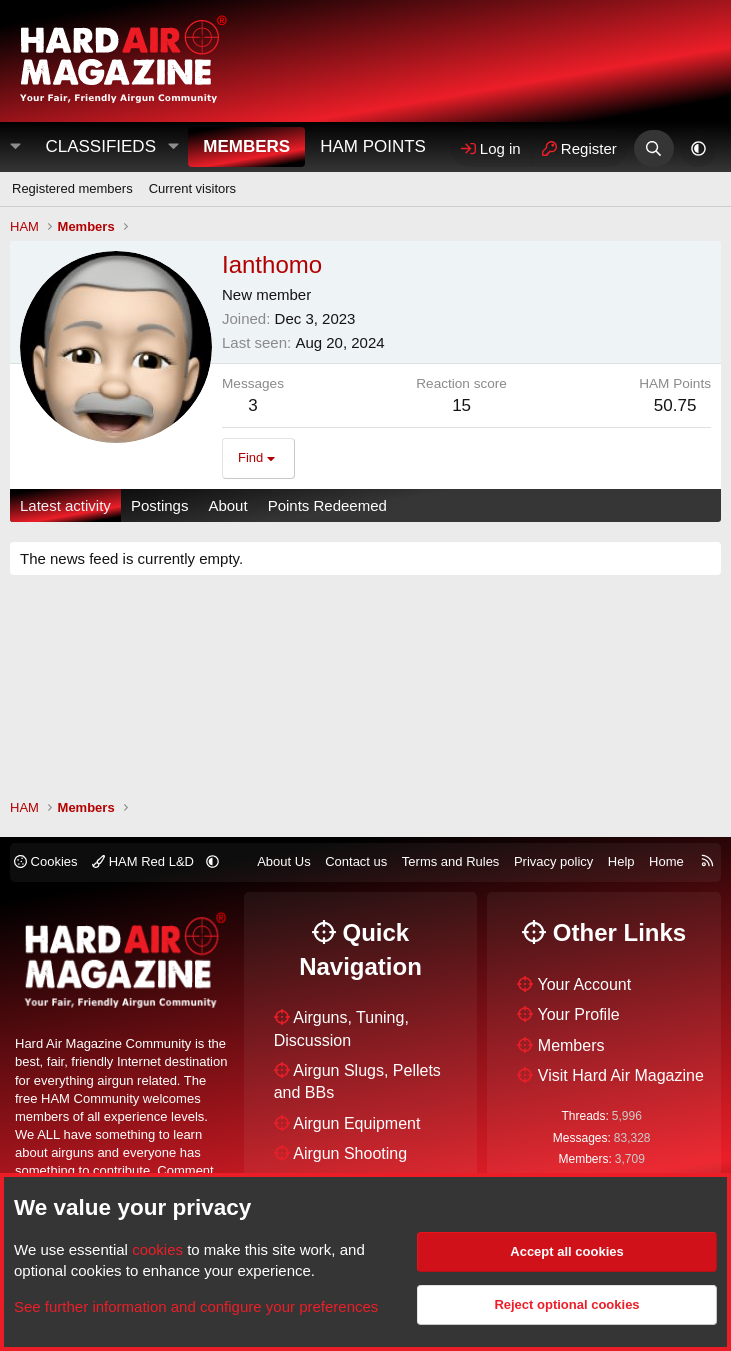 Image resolution: width=731 pixels, height=1351 pixels. I want to click on Your Account, so click(585, 984).